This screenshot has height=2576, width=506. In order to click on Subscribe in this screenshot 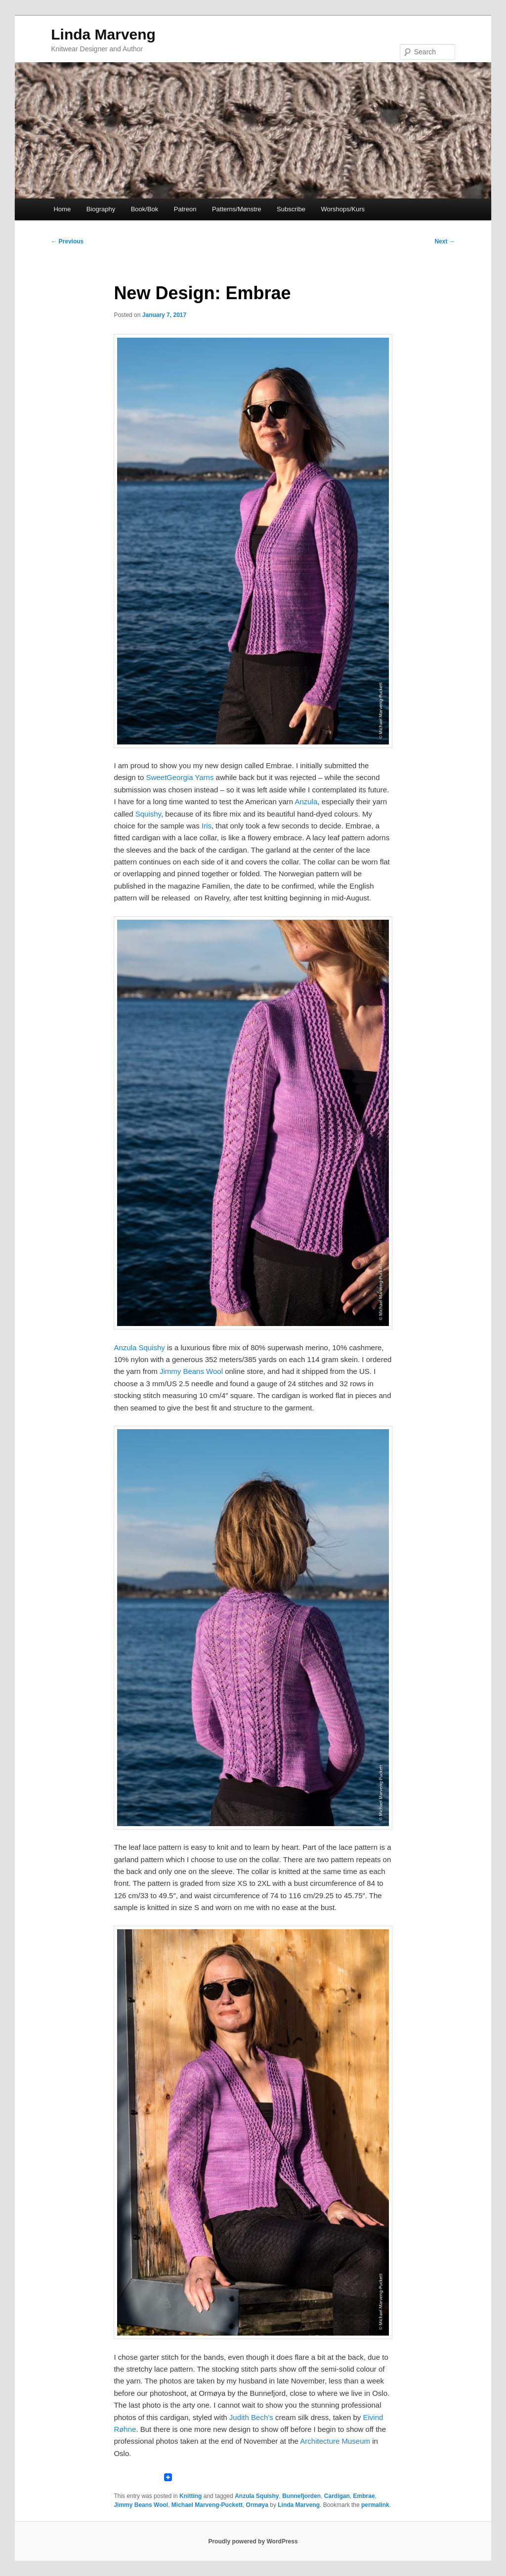, I will do `click(291, 209)`.